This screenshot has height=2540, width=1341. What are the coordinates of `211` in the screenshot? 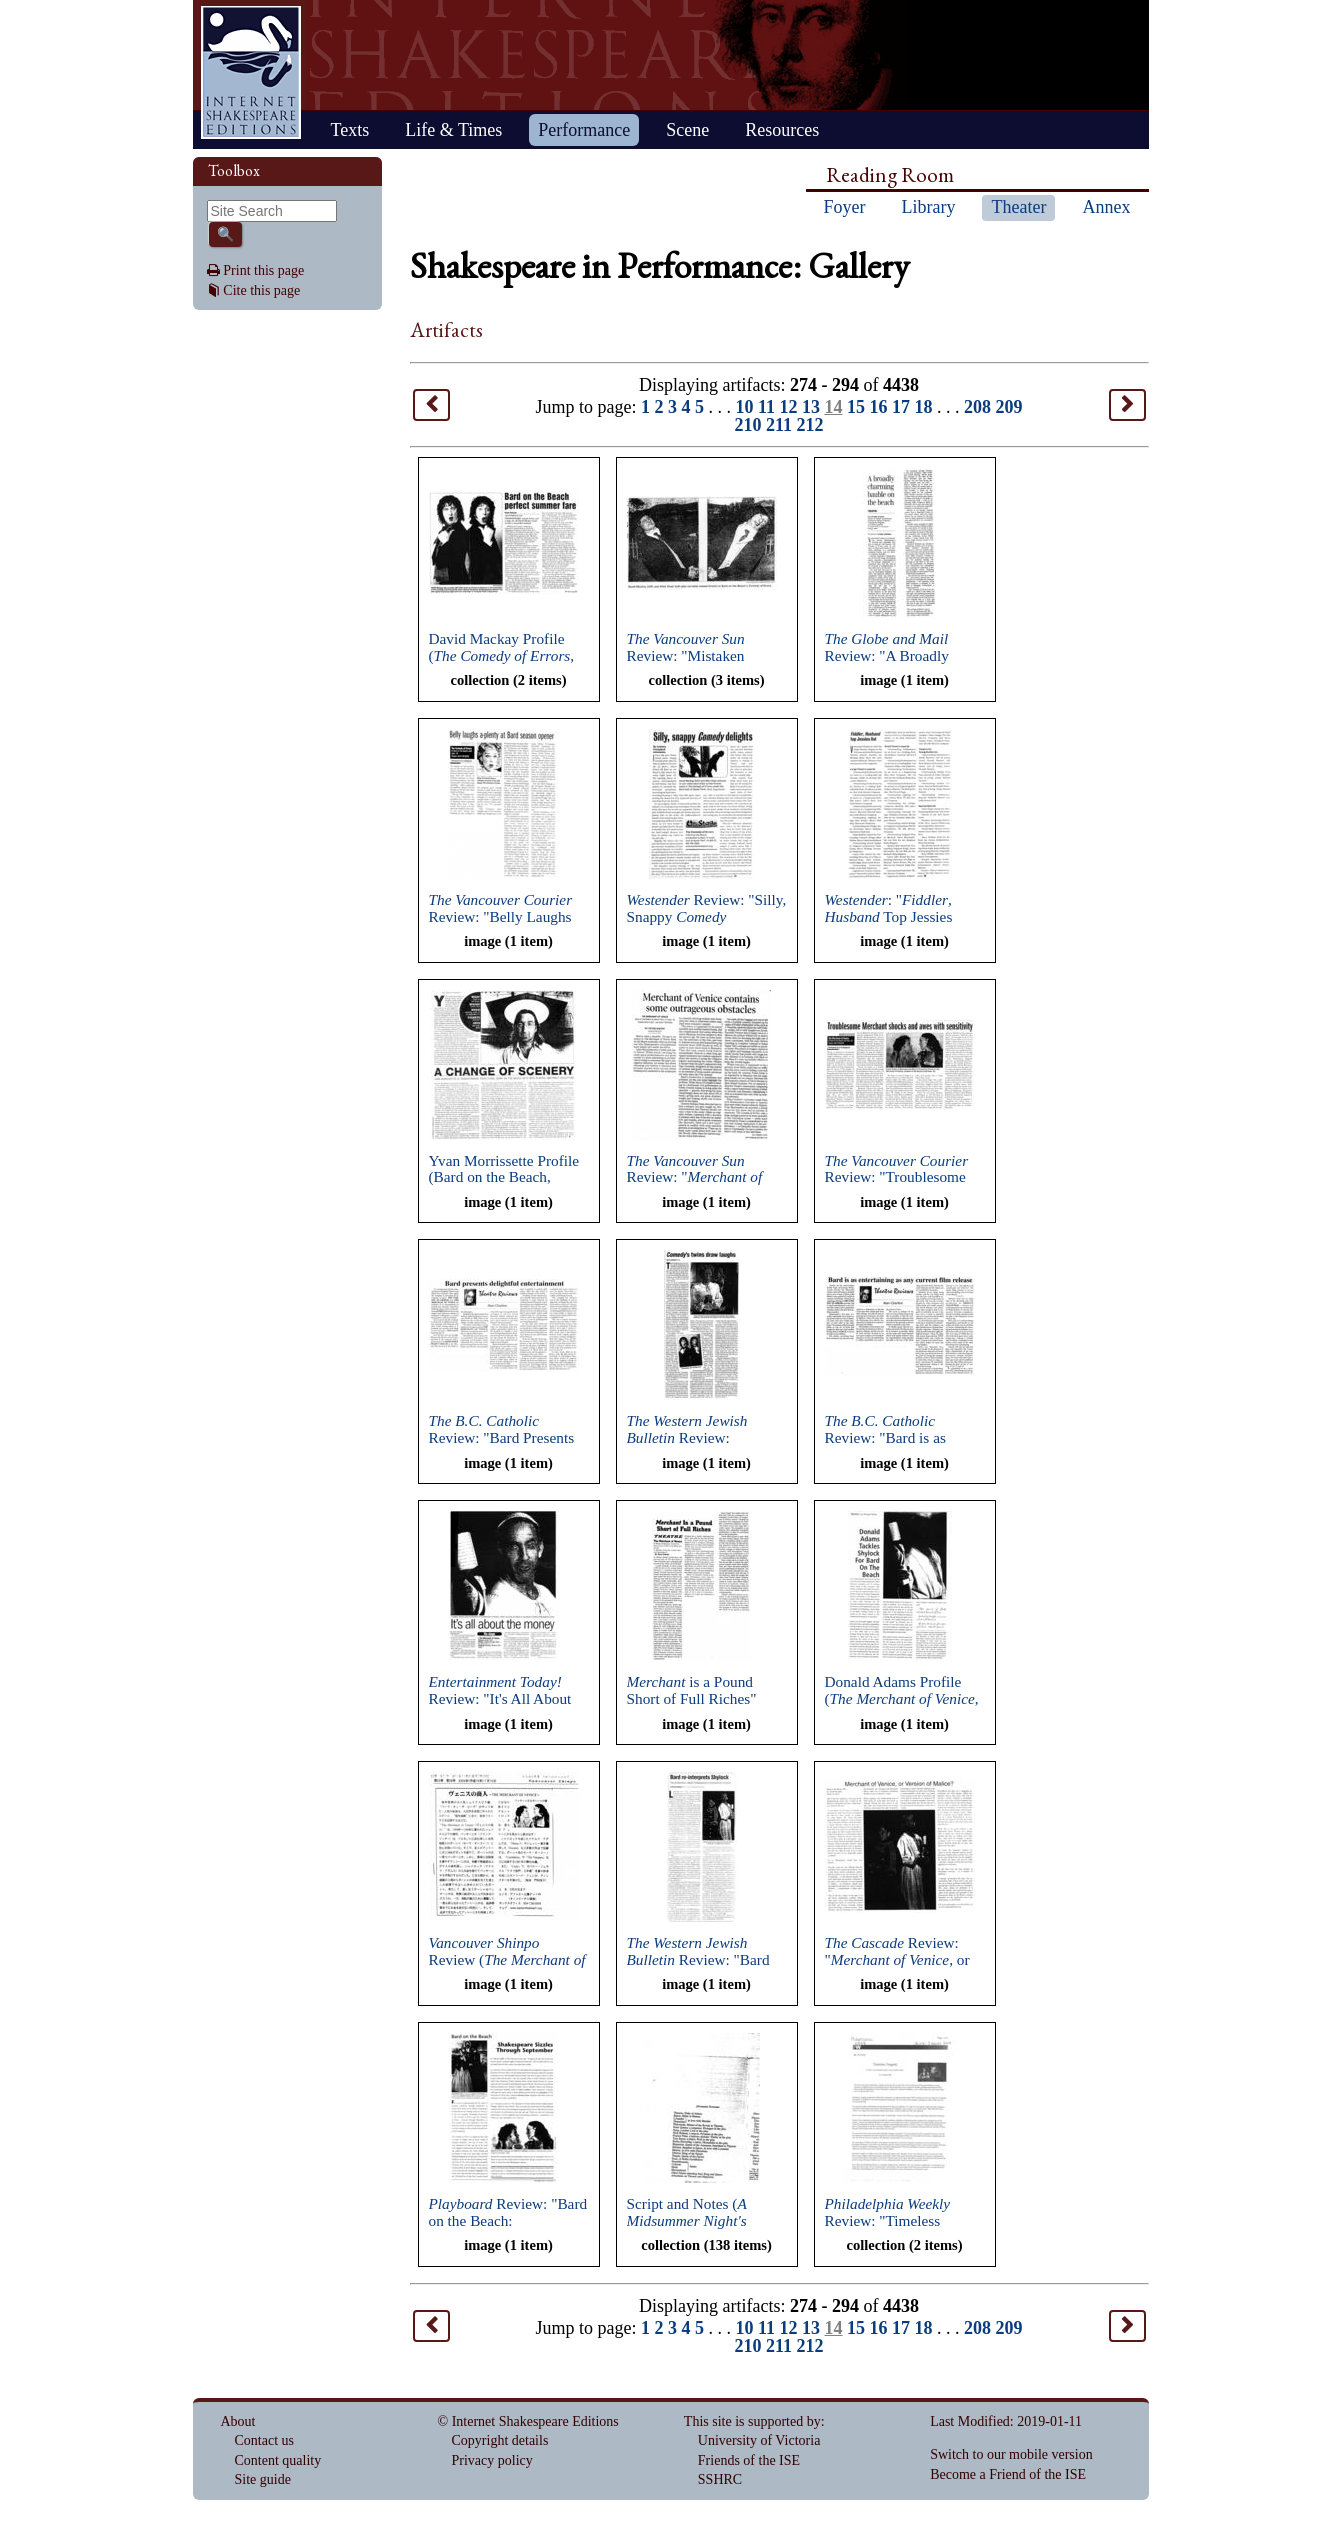 It's located at (779, 425).